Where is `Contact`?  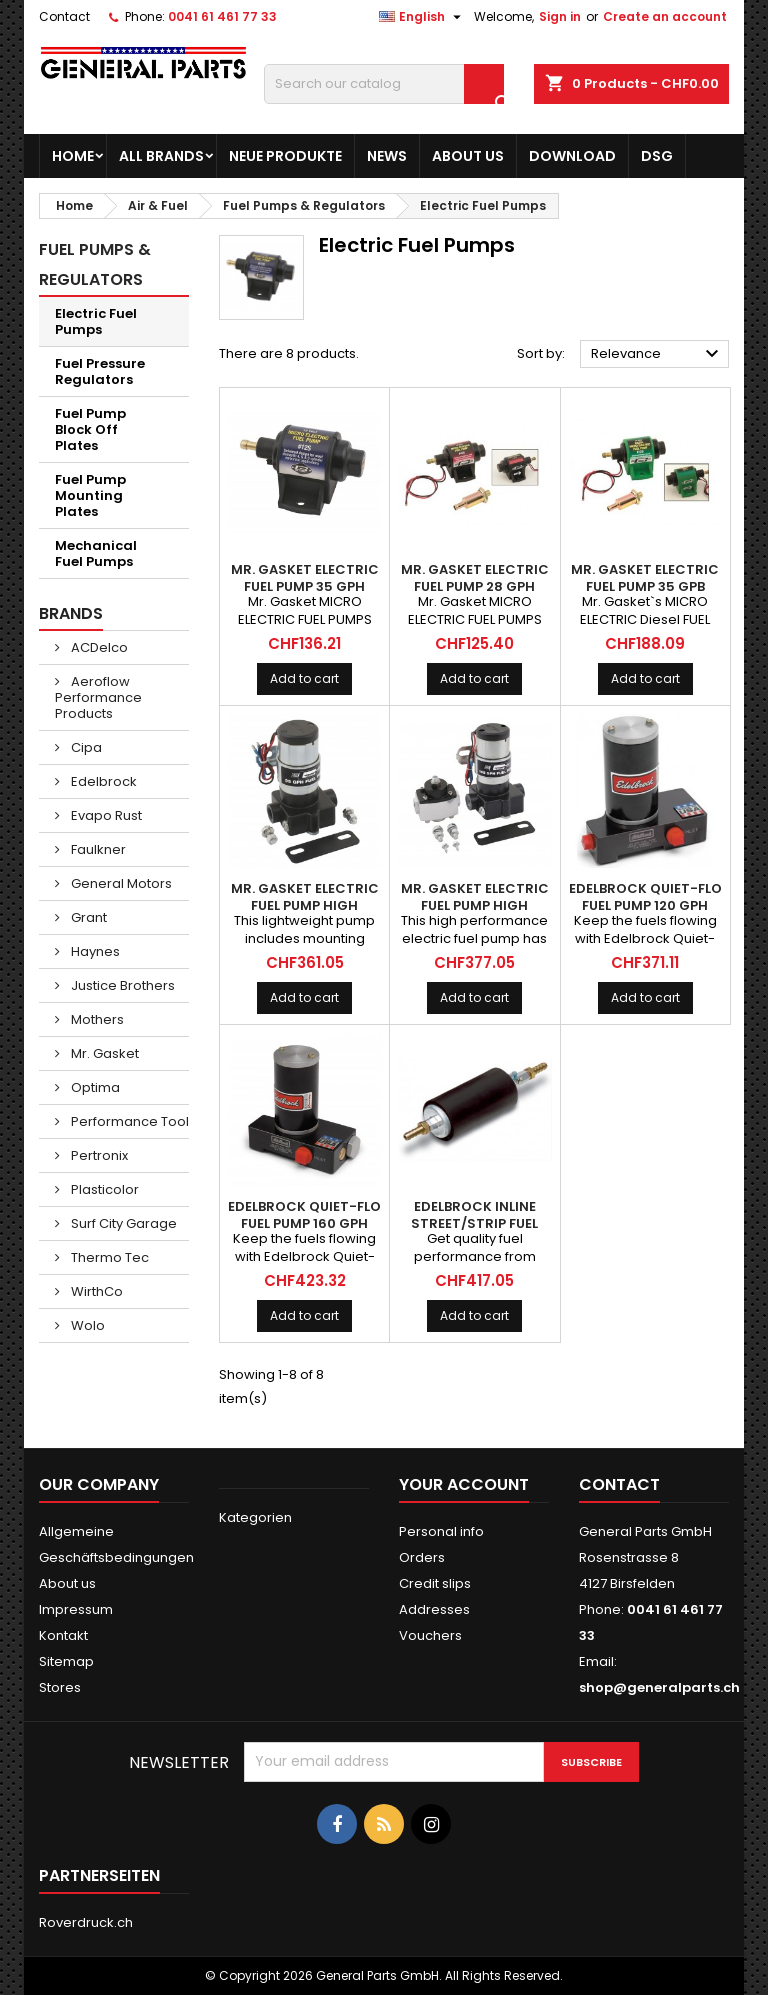
Contact is located at coordinates (64, 16).